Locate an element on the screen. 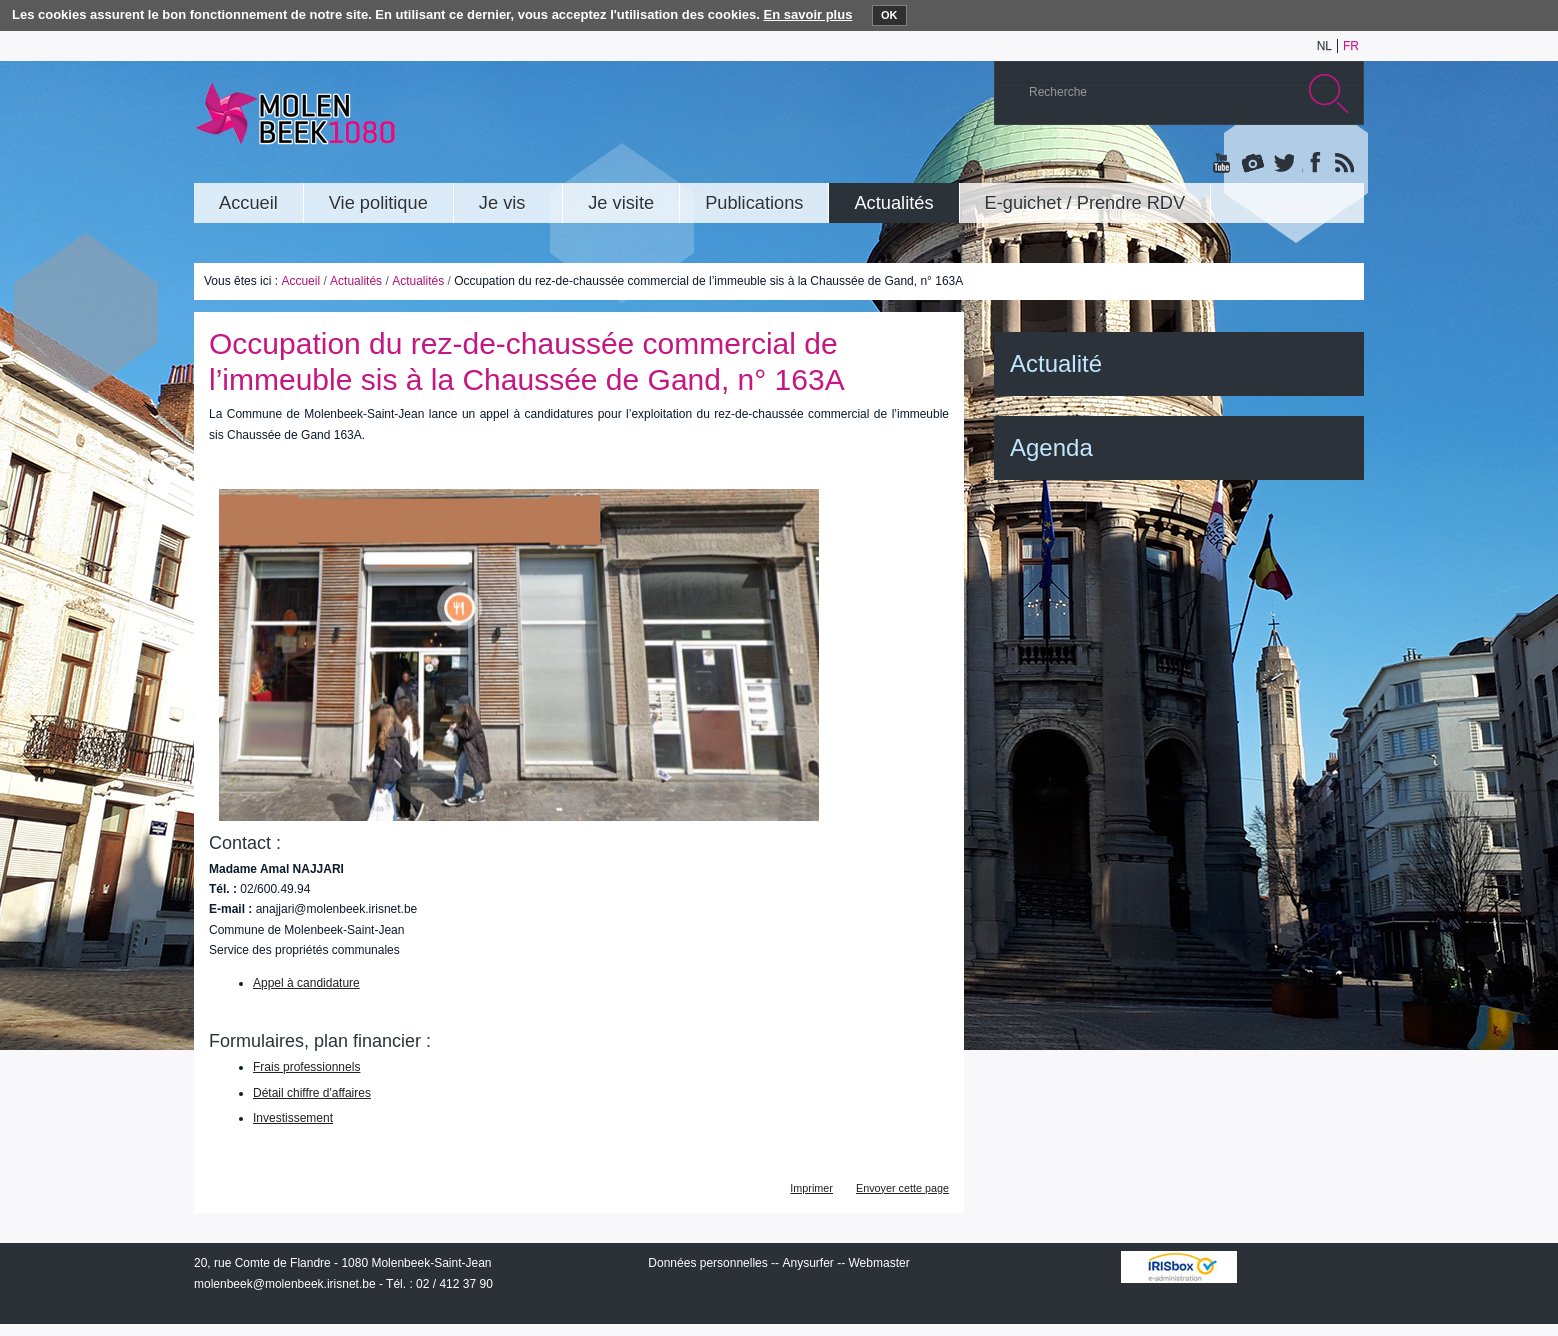 The height and width of the screenshot is (1336, 1558). Webmaster is located at coordinates (879, 1263).